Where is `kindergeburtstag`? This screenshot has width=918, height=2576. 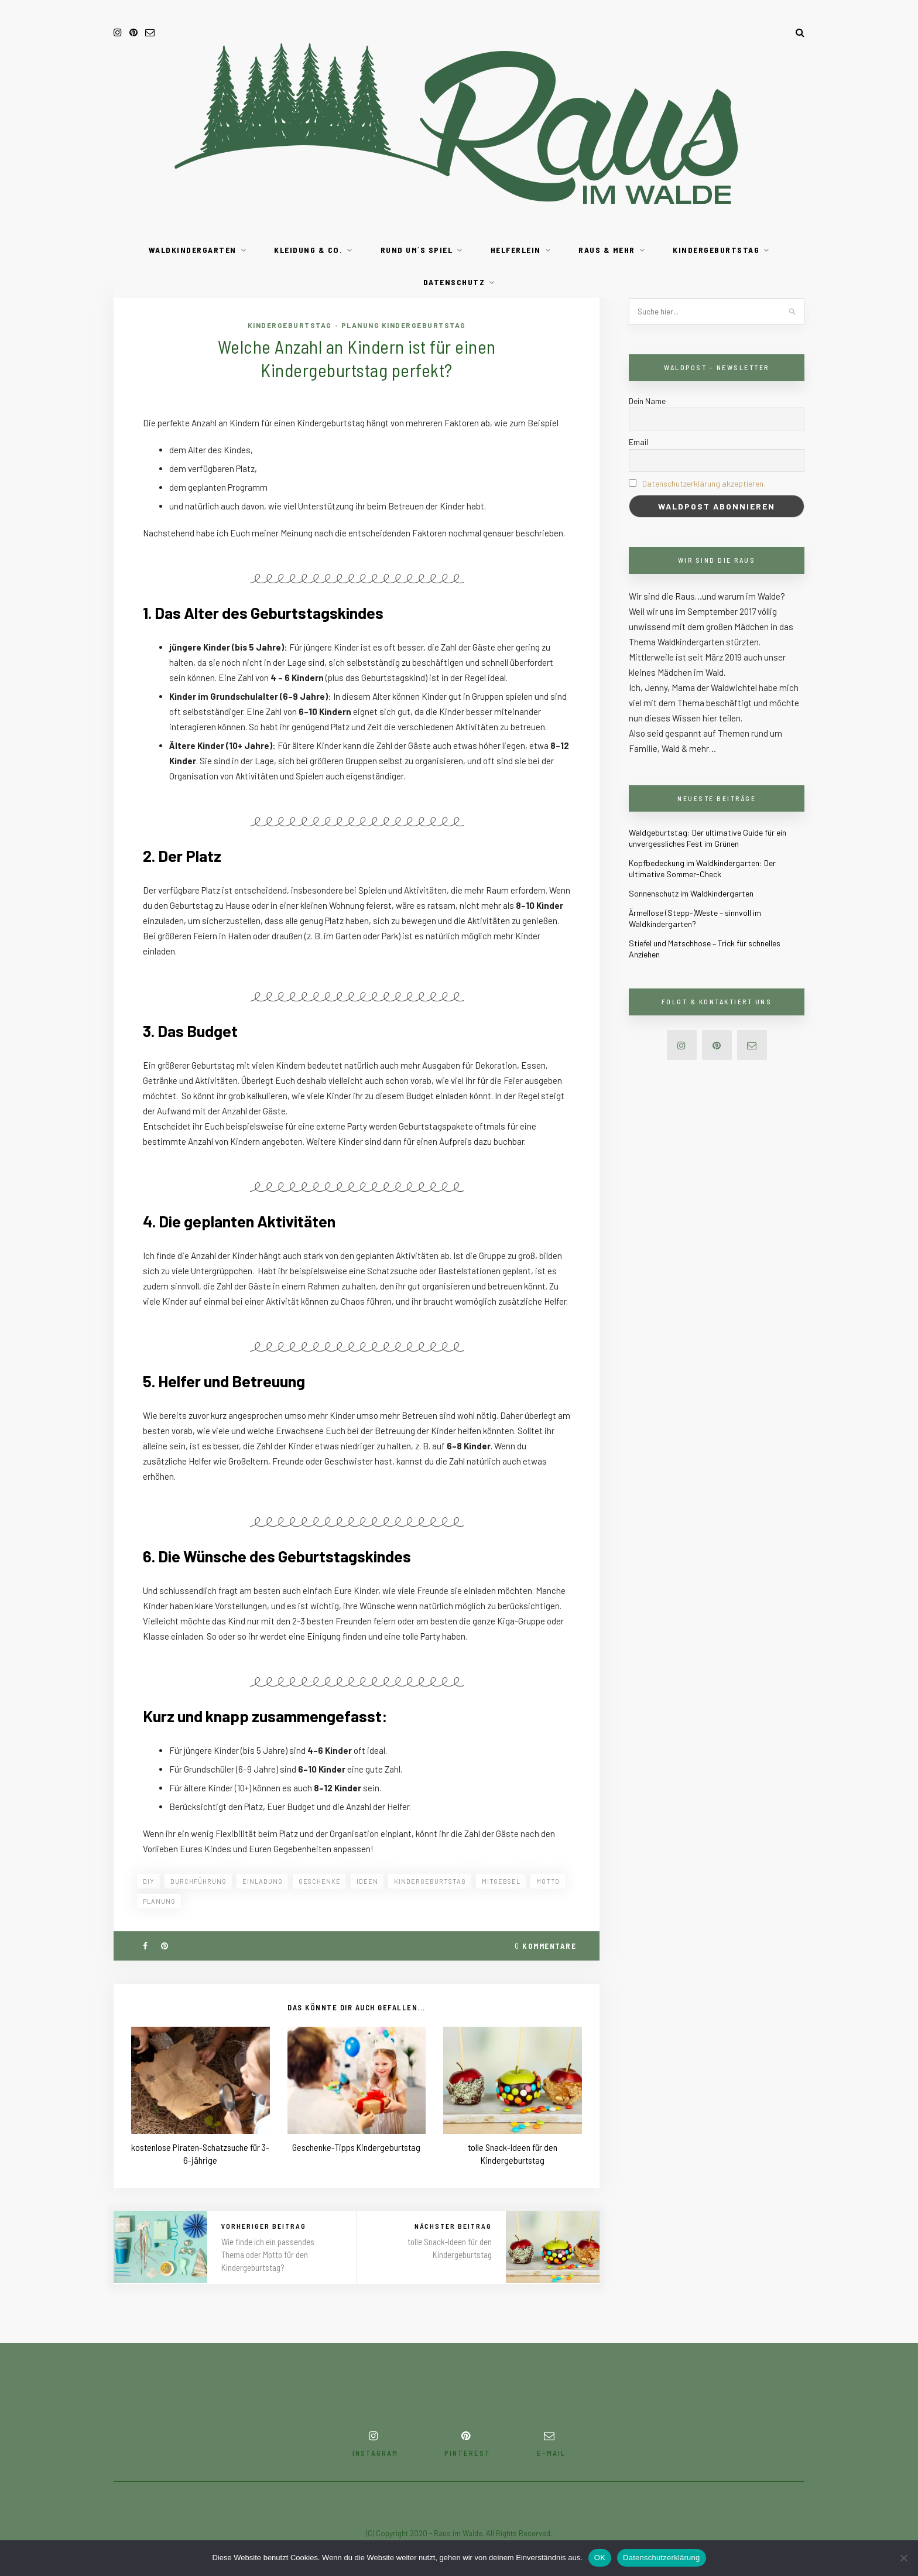
kindergeburtstag is located at coordinates (430, 1881).